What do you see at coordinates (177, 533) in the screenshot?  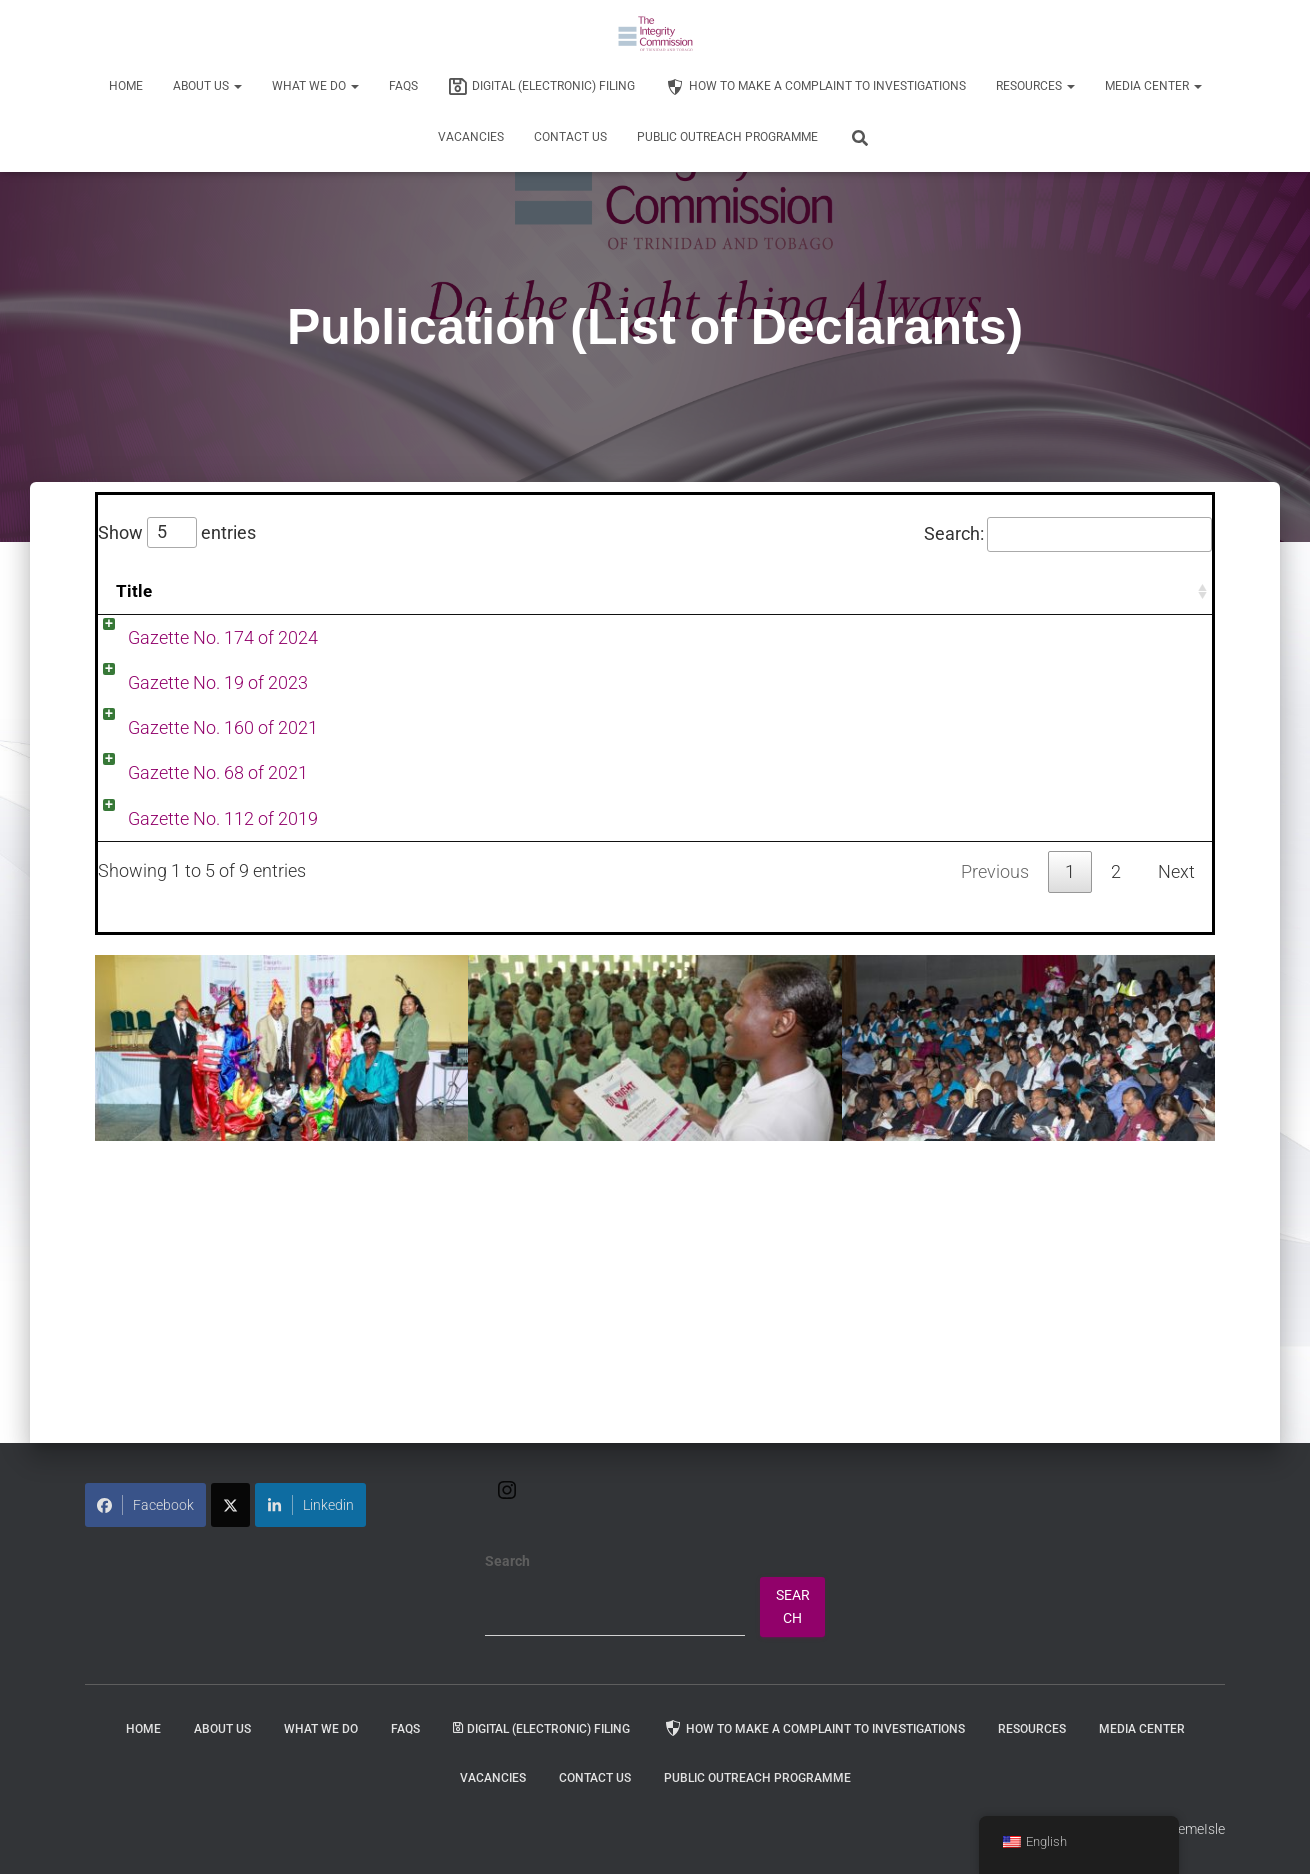 I see `Show entries` at bounding box center [177, 533].